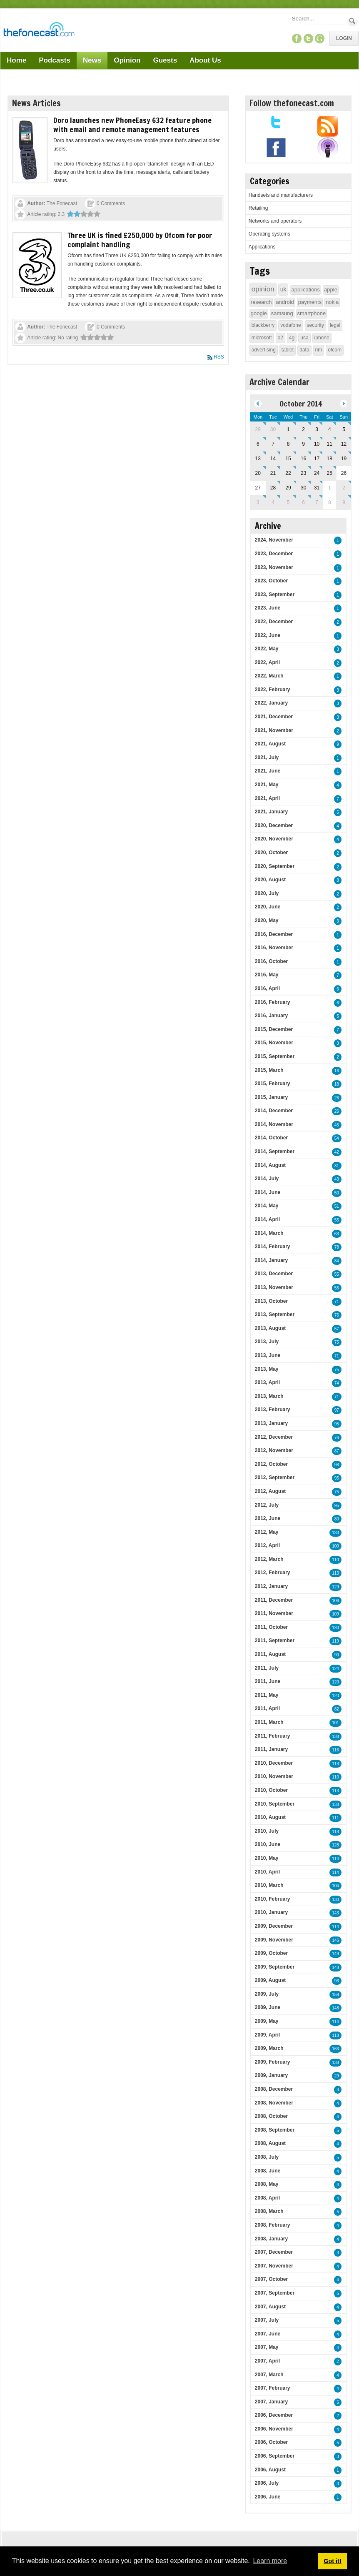  I want to click on 2014, January, so click(271, 1260).